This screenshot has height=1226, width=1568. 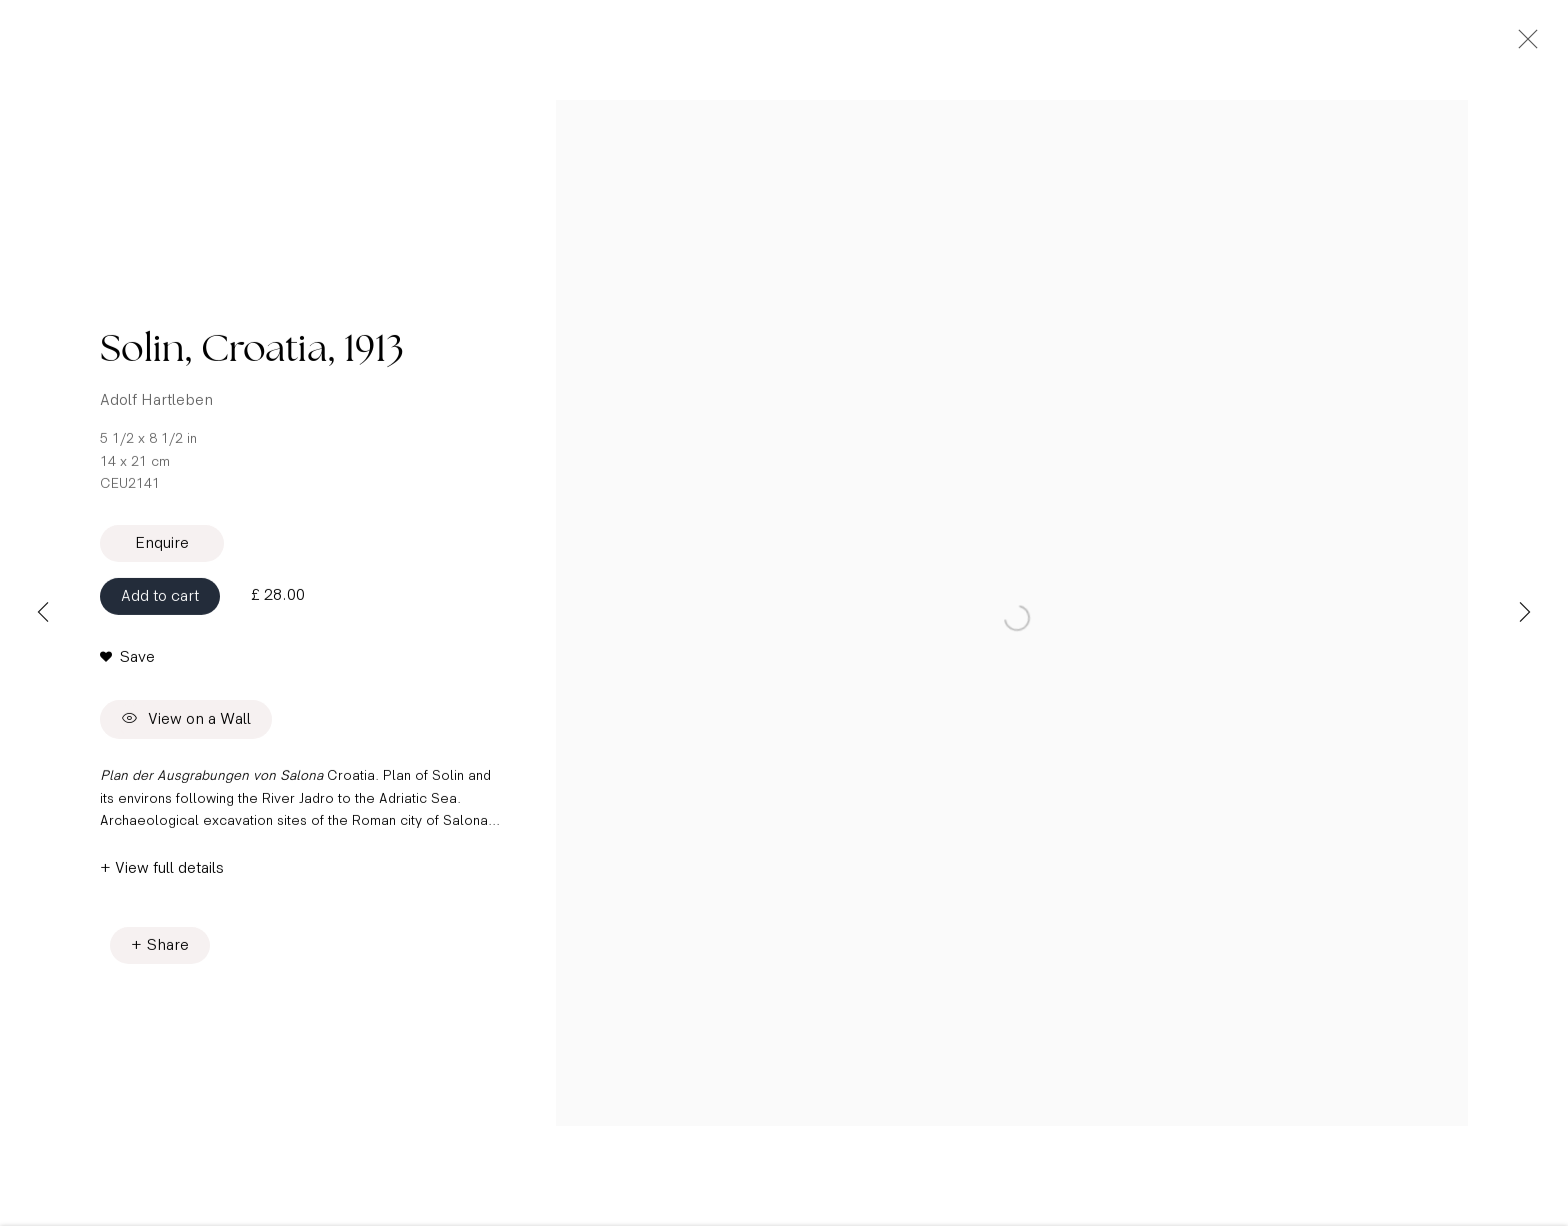 What do you see at coordinates (1543, 45) in the screenshot?
I see `Close [button]` at bounding box center [1543, 45].